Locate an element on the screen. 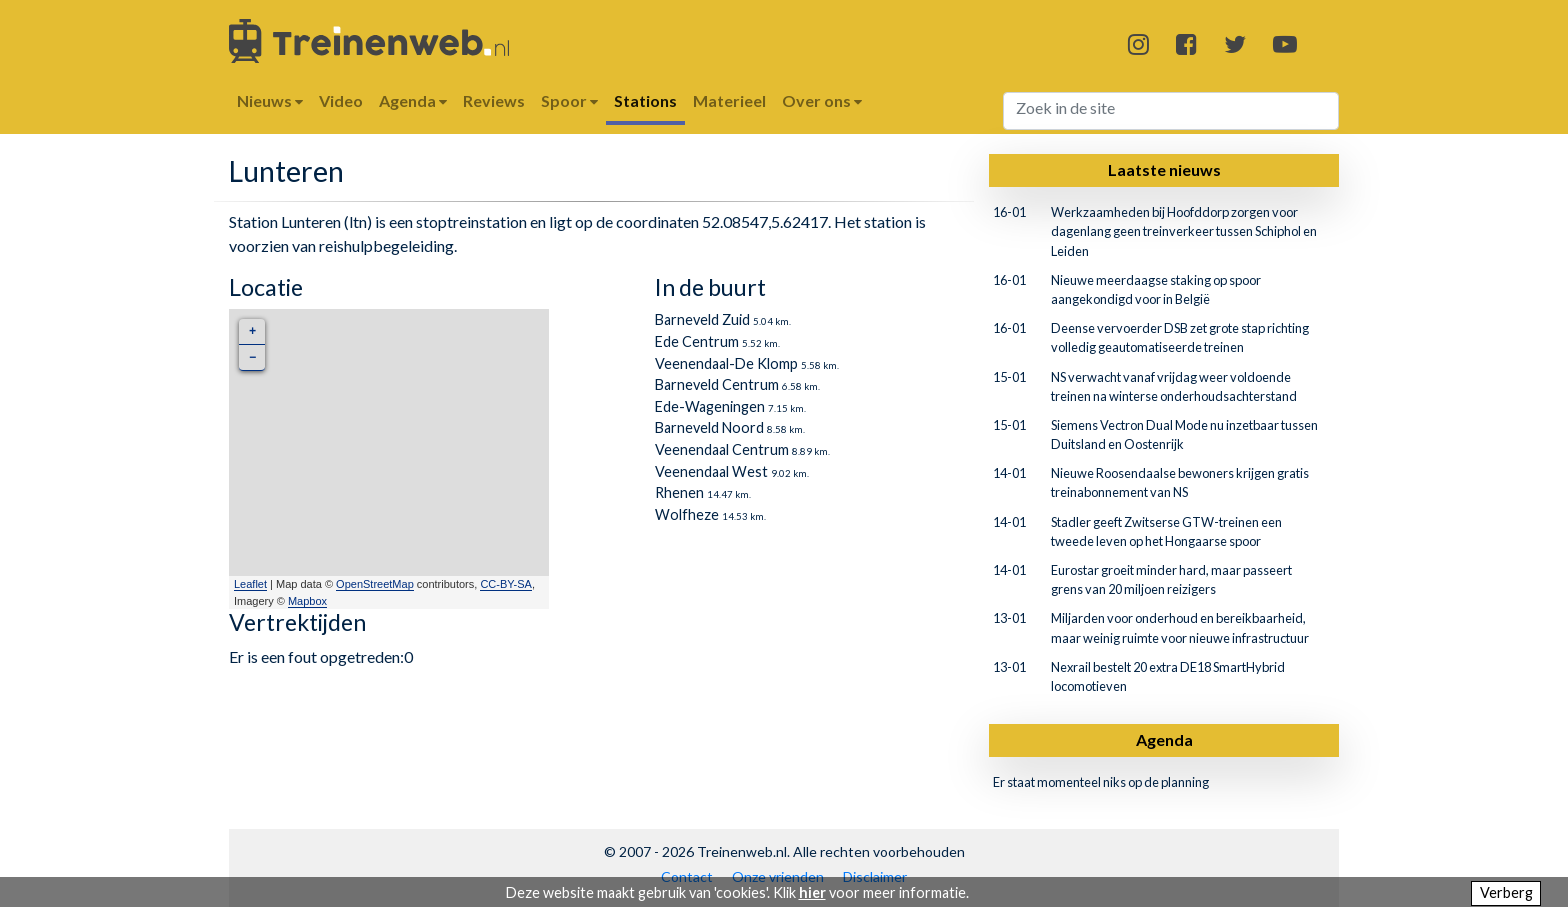 The image size is (1568, 907). Video is located at coordinates (341, 100).